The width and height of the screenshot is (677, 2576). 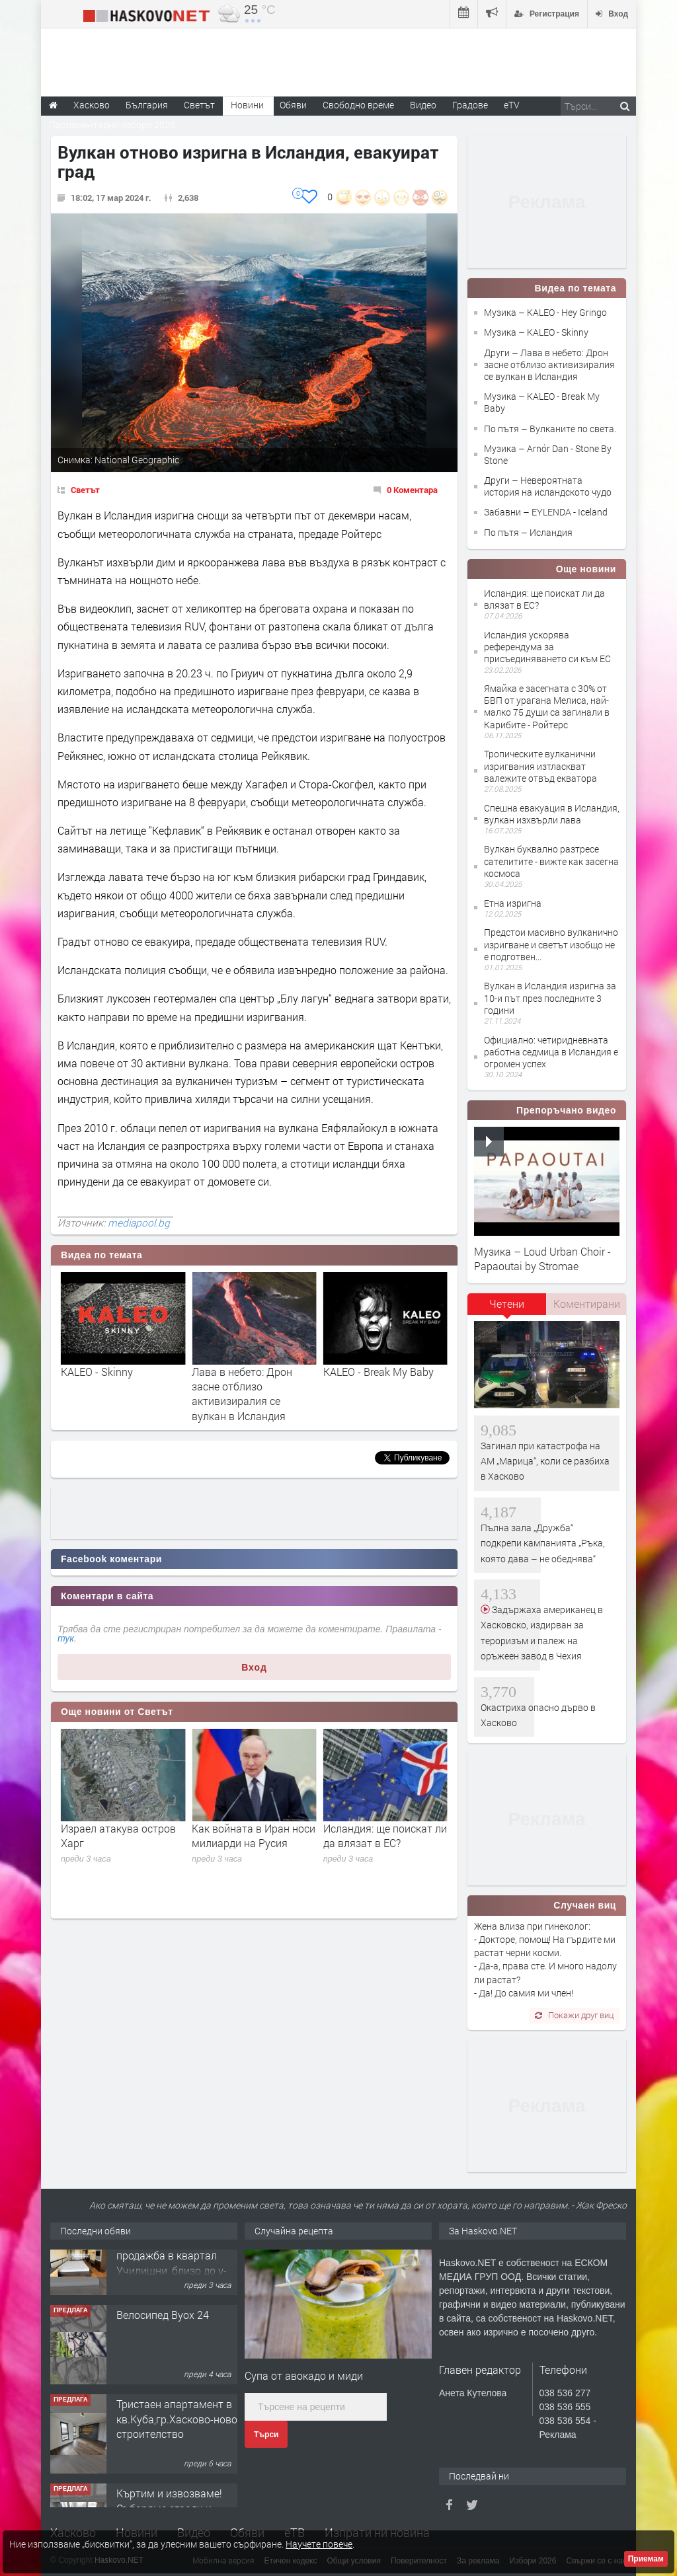 I want to click on Други – Невероятната история на исландското чудо, so click(x=548, y=486).